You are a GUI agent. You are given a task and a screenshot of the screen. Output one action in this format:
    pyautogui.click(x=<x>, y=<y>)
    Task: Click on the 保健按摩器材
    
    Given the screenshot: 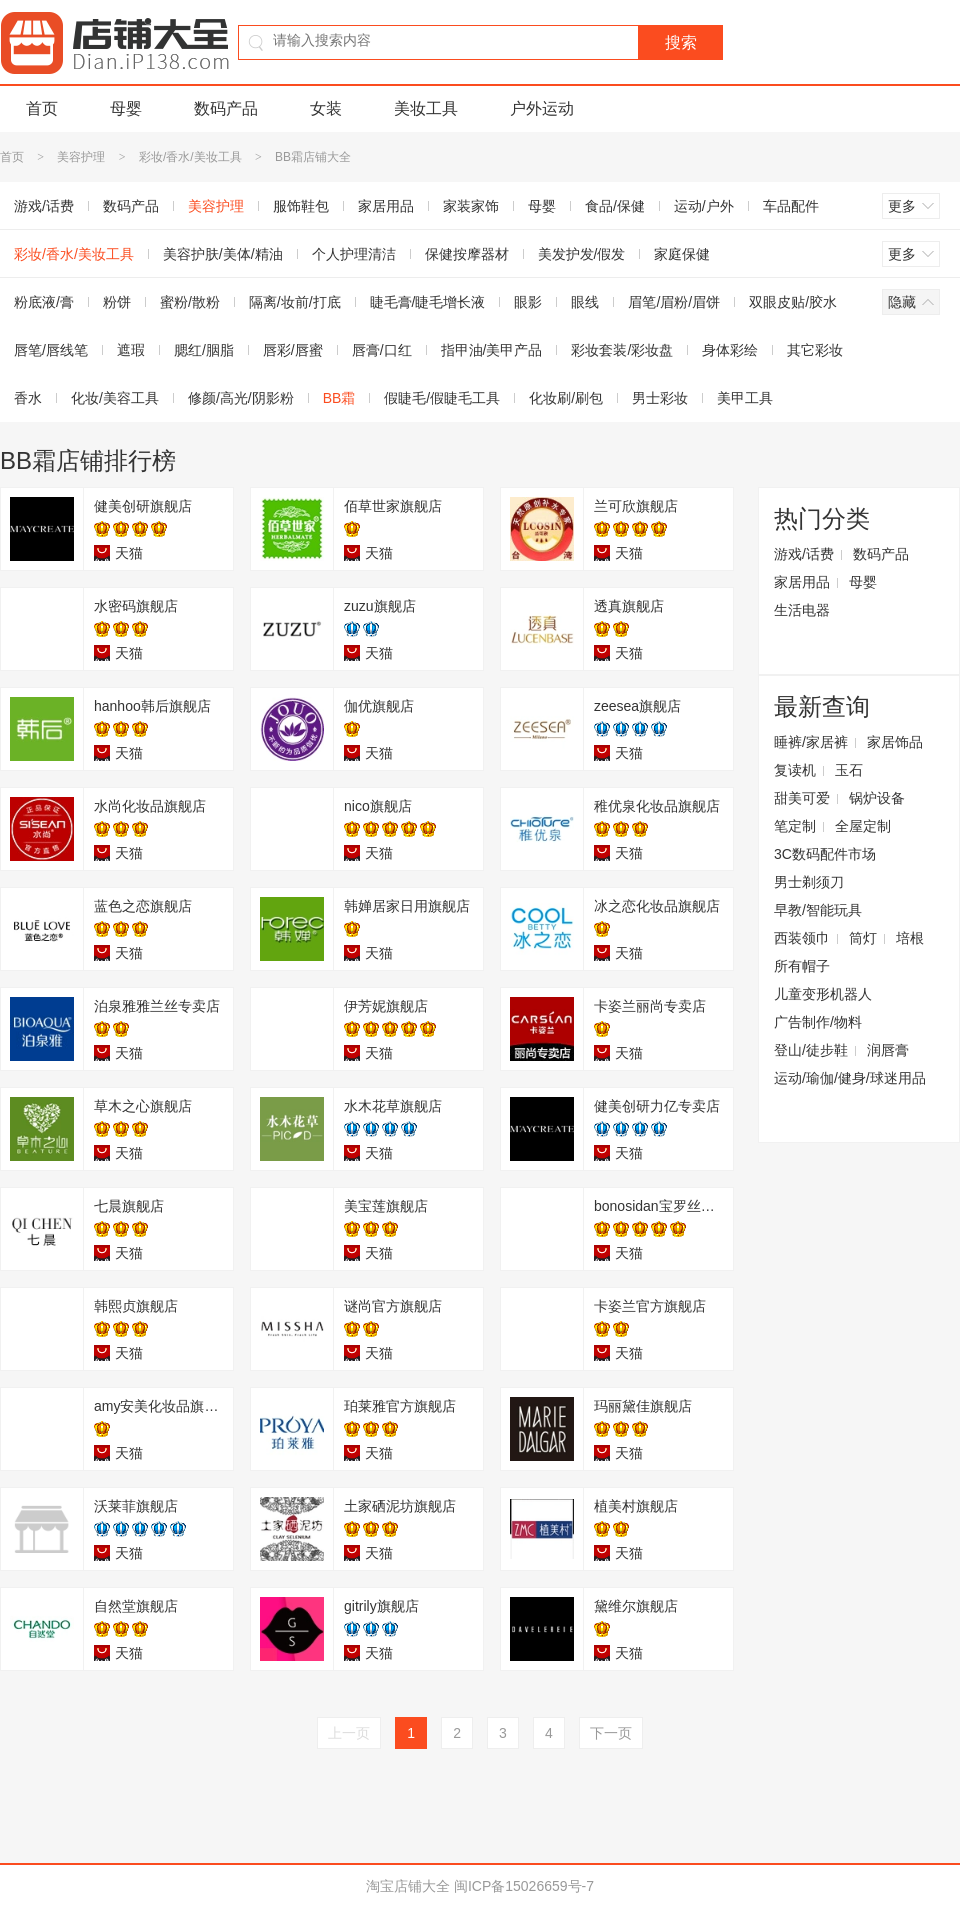 What is the action you would take?
    pyautogui.click(x=467, y=254)
    